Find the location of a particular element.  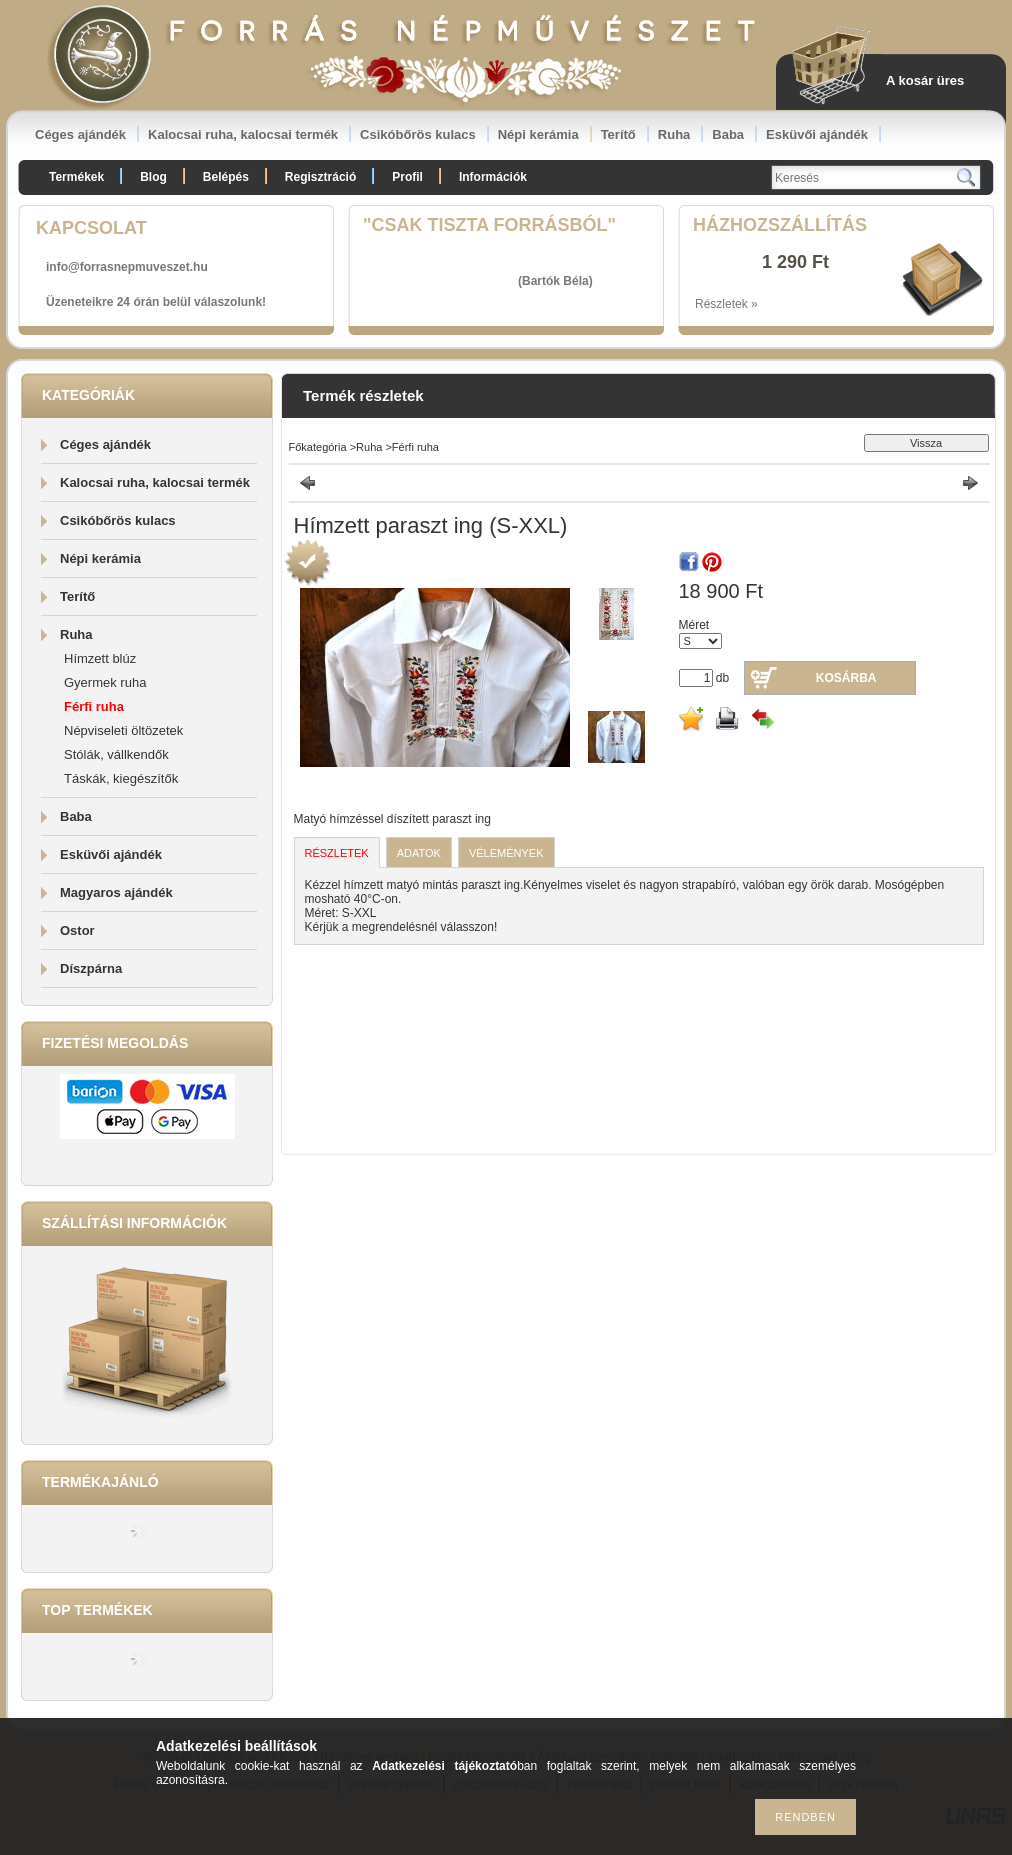

Férfi ruha is located at coordinates (94, 706).